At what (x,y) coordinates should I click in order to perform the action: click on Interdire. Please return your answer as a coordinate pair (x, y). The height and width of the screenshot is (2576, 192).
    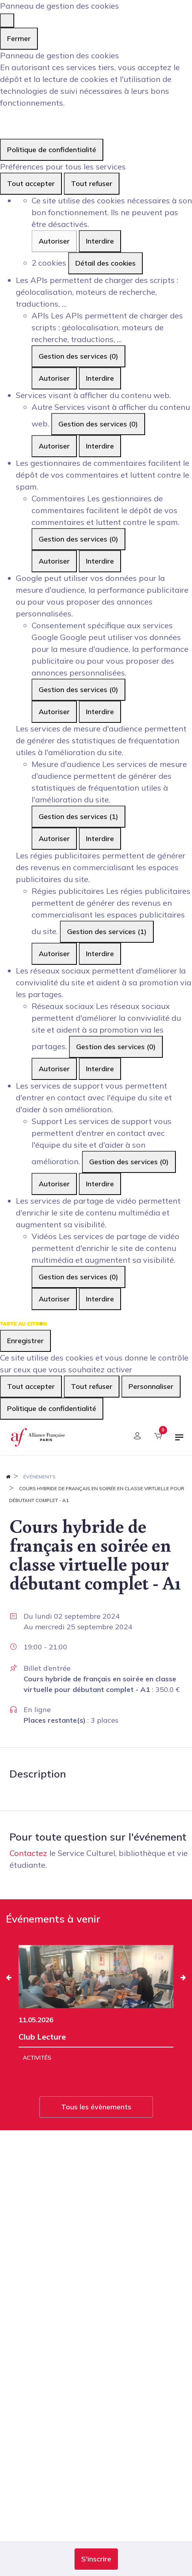
    Looking at the image, I should click on (100, 241).